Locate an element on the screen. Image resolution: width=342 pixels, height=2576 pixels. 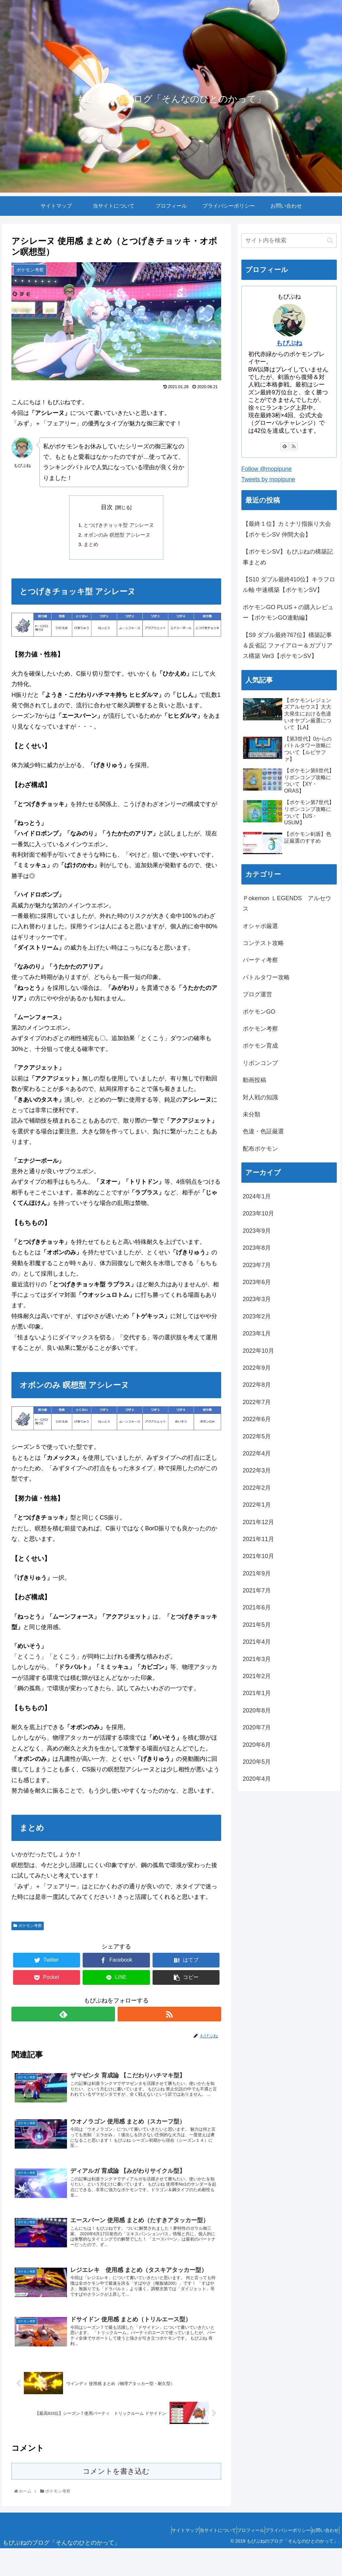
2020年4月 is located at coordinates (257, 1779).